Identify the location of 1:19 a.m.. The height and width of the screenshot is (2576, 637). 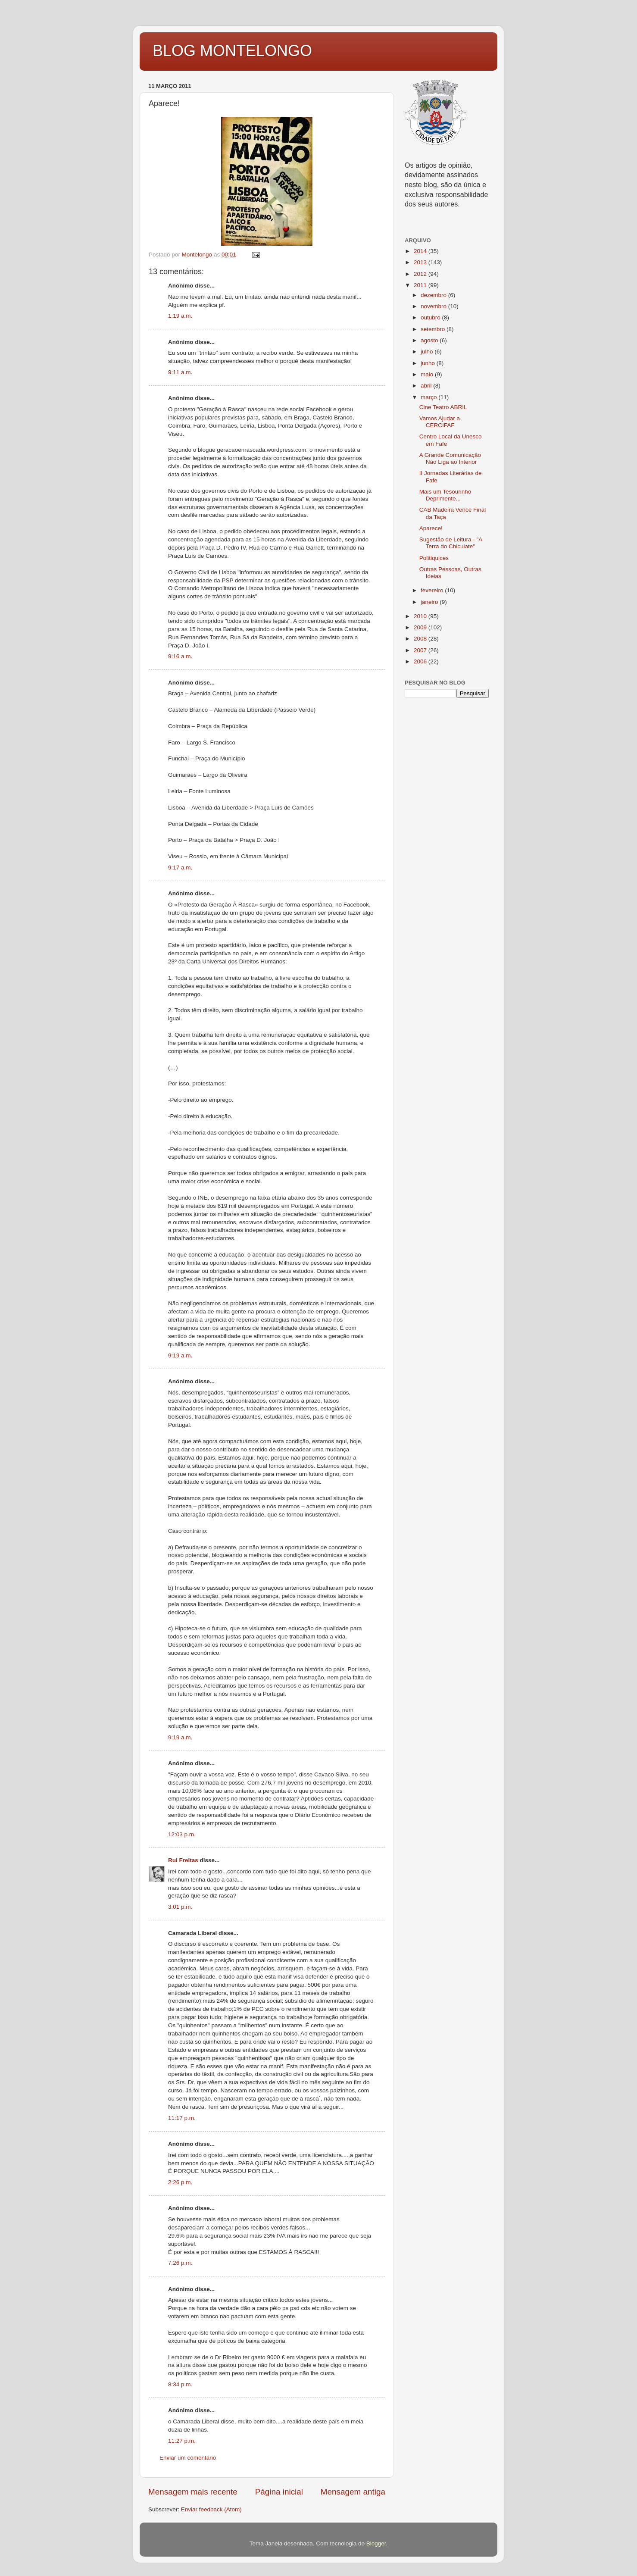
(180, 316).